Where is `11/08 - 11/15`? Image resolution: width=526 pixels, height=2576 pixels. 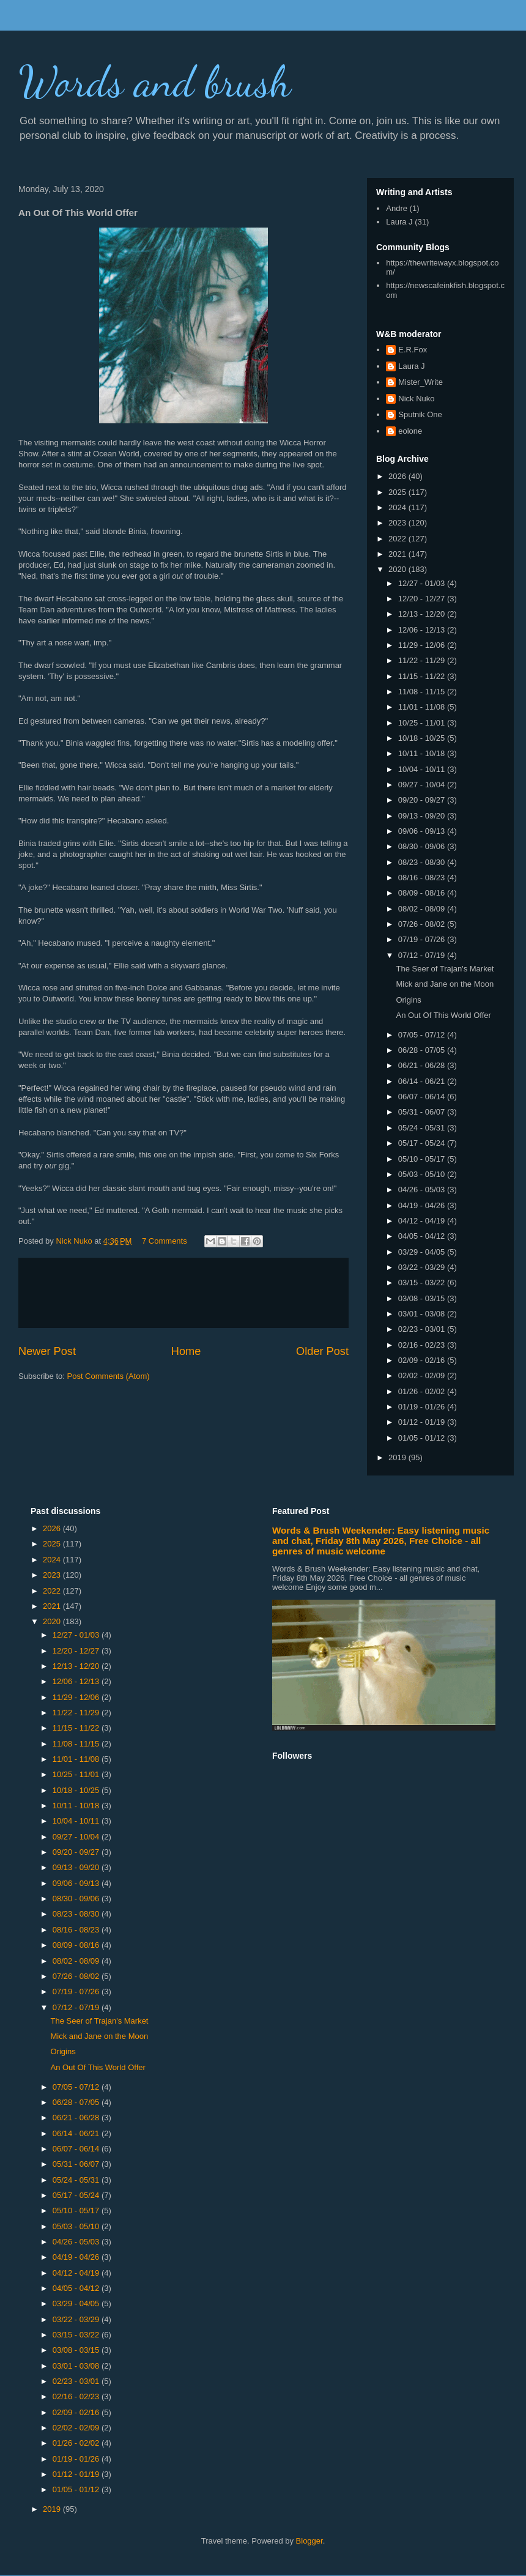 11/08 - 11/15 is located at coordinates (422, 691).